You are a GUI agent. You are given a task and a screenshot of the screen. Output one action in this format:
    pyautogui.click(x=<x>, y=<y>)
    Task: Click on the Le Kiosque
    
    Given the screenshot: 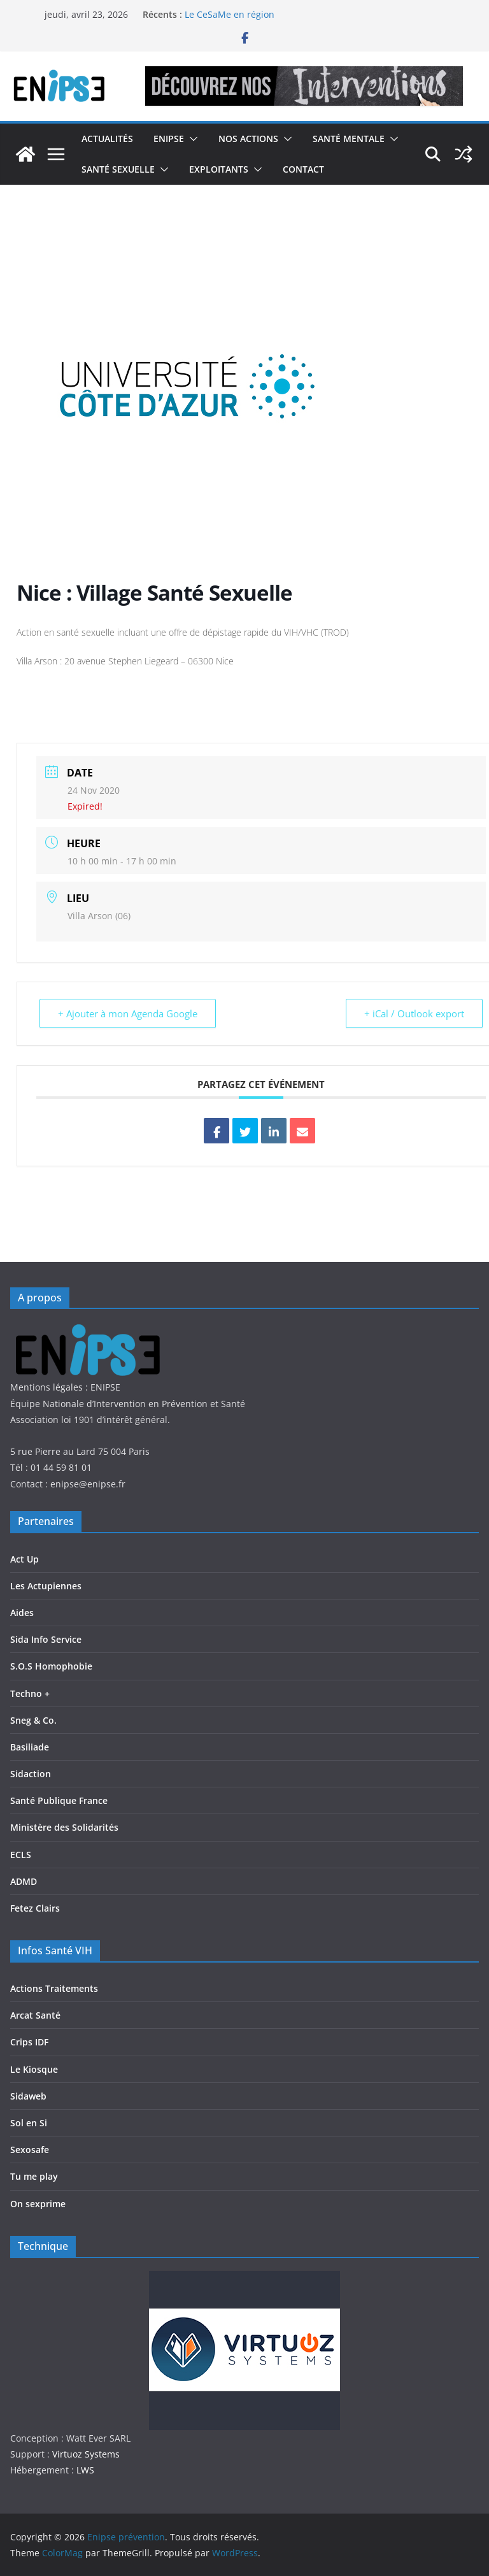 What is the action you would take?
    pyautogui.click(x=34, y=2069)
    